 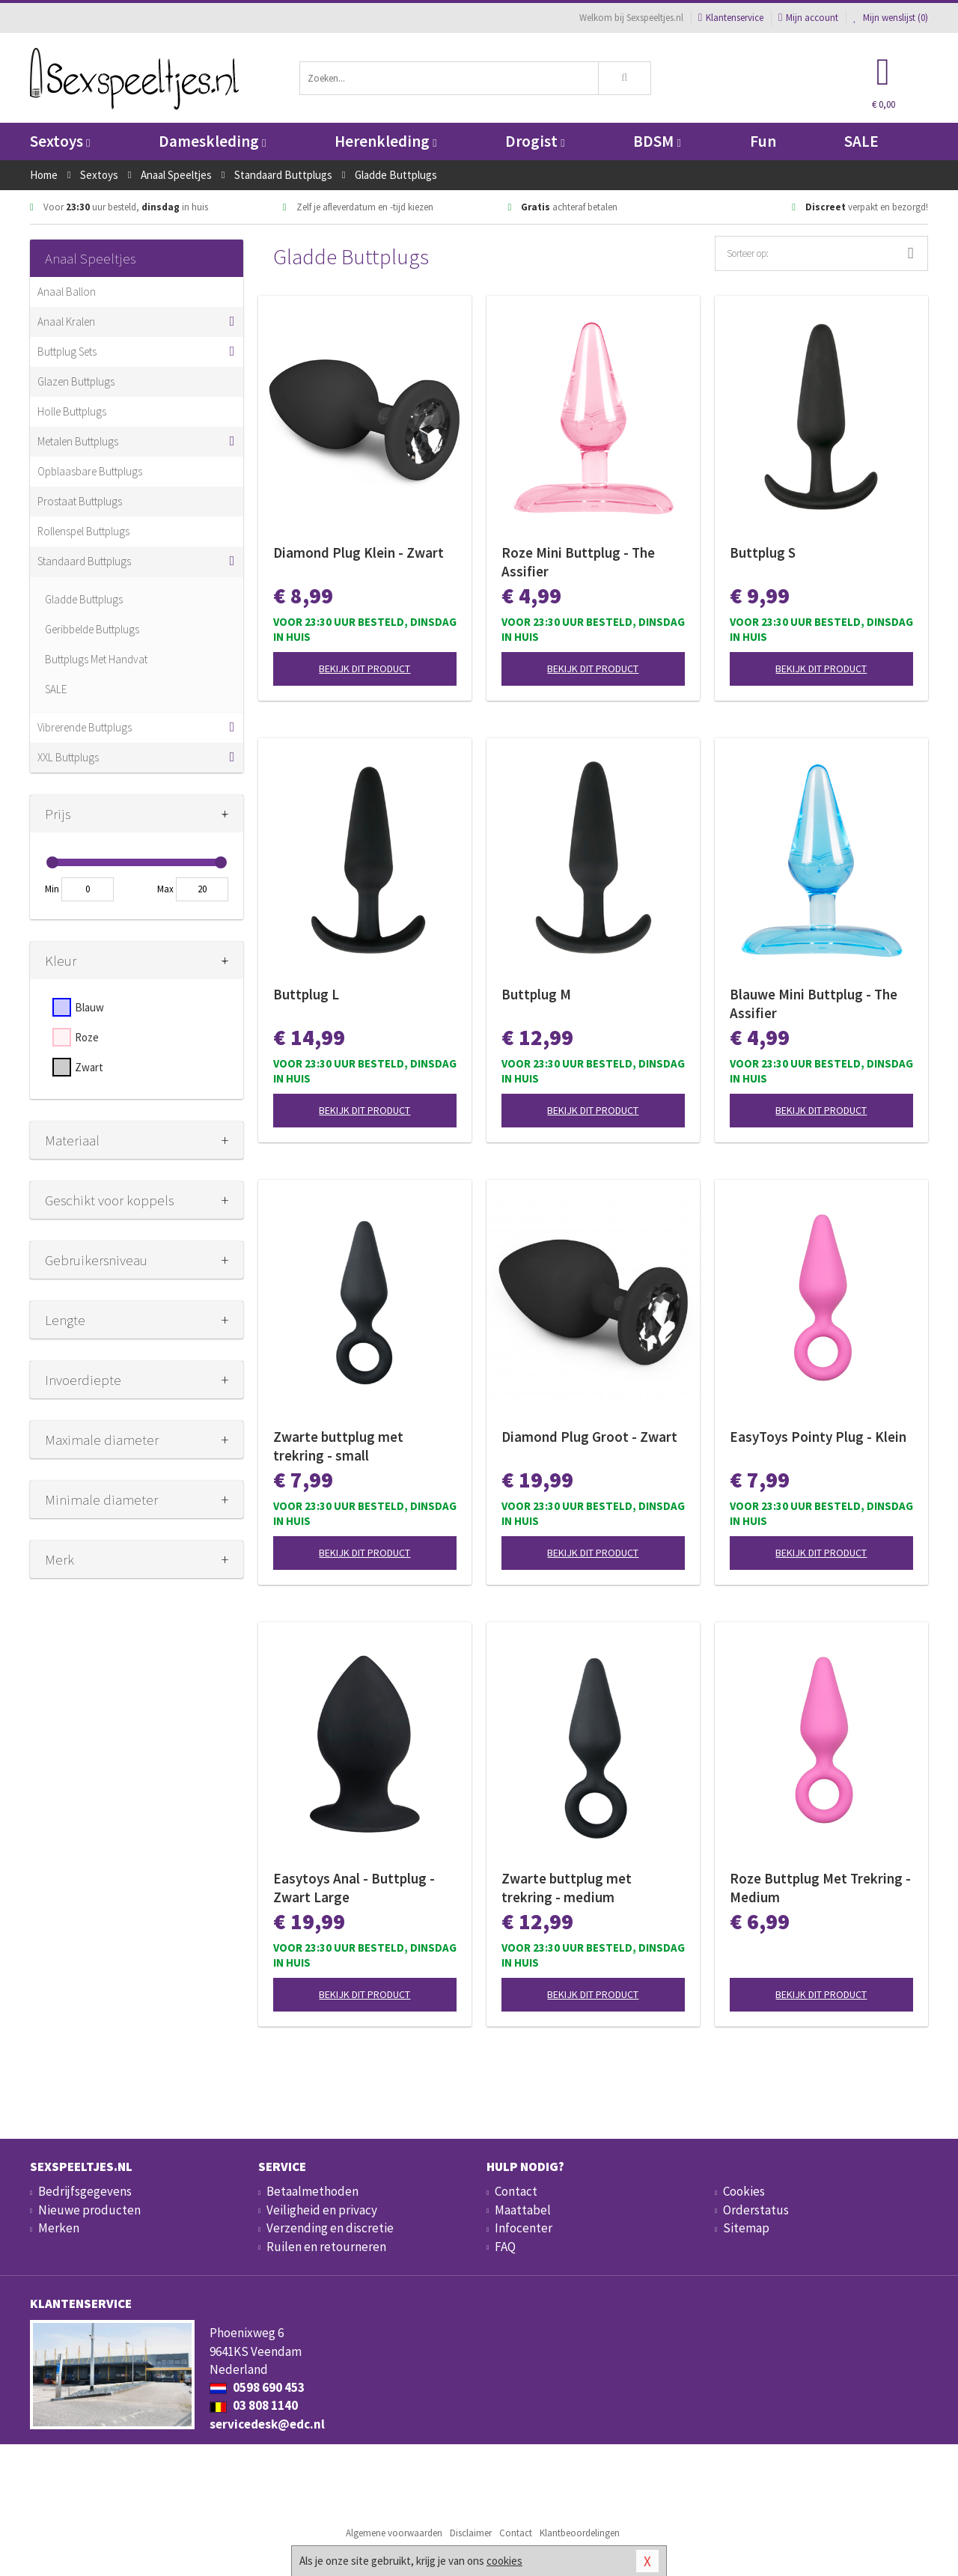 I want to click on Metalen Buttplugs, so click(x=77, y=441).